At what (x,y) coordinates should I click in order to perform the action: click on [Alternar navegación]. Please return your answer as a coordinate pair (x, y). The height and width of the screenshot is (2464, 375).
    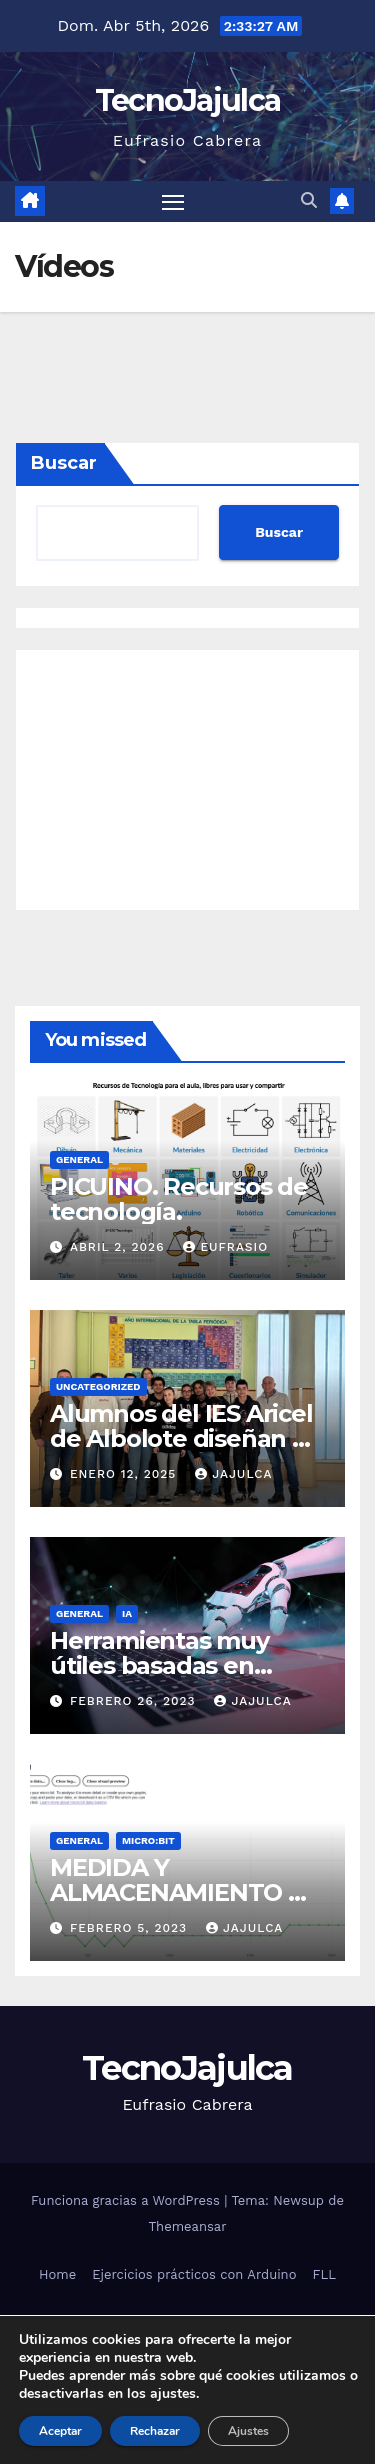
    Looking at the image, I should click on (173, 202).